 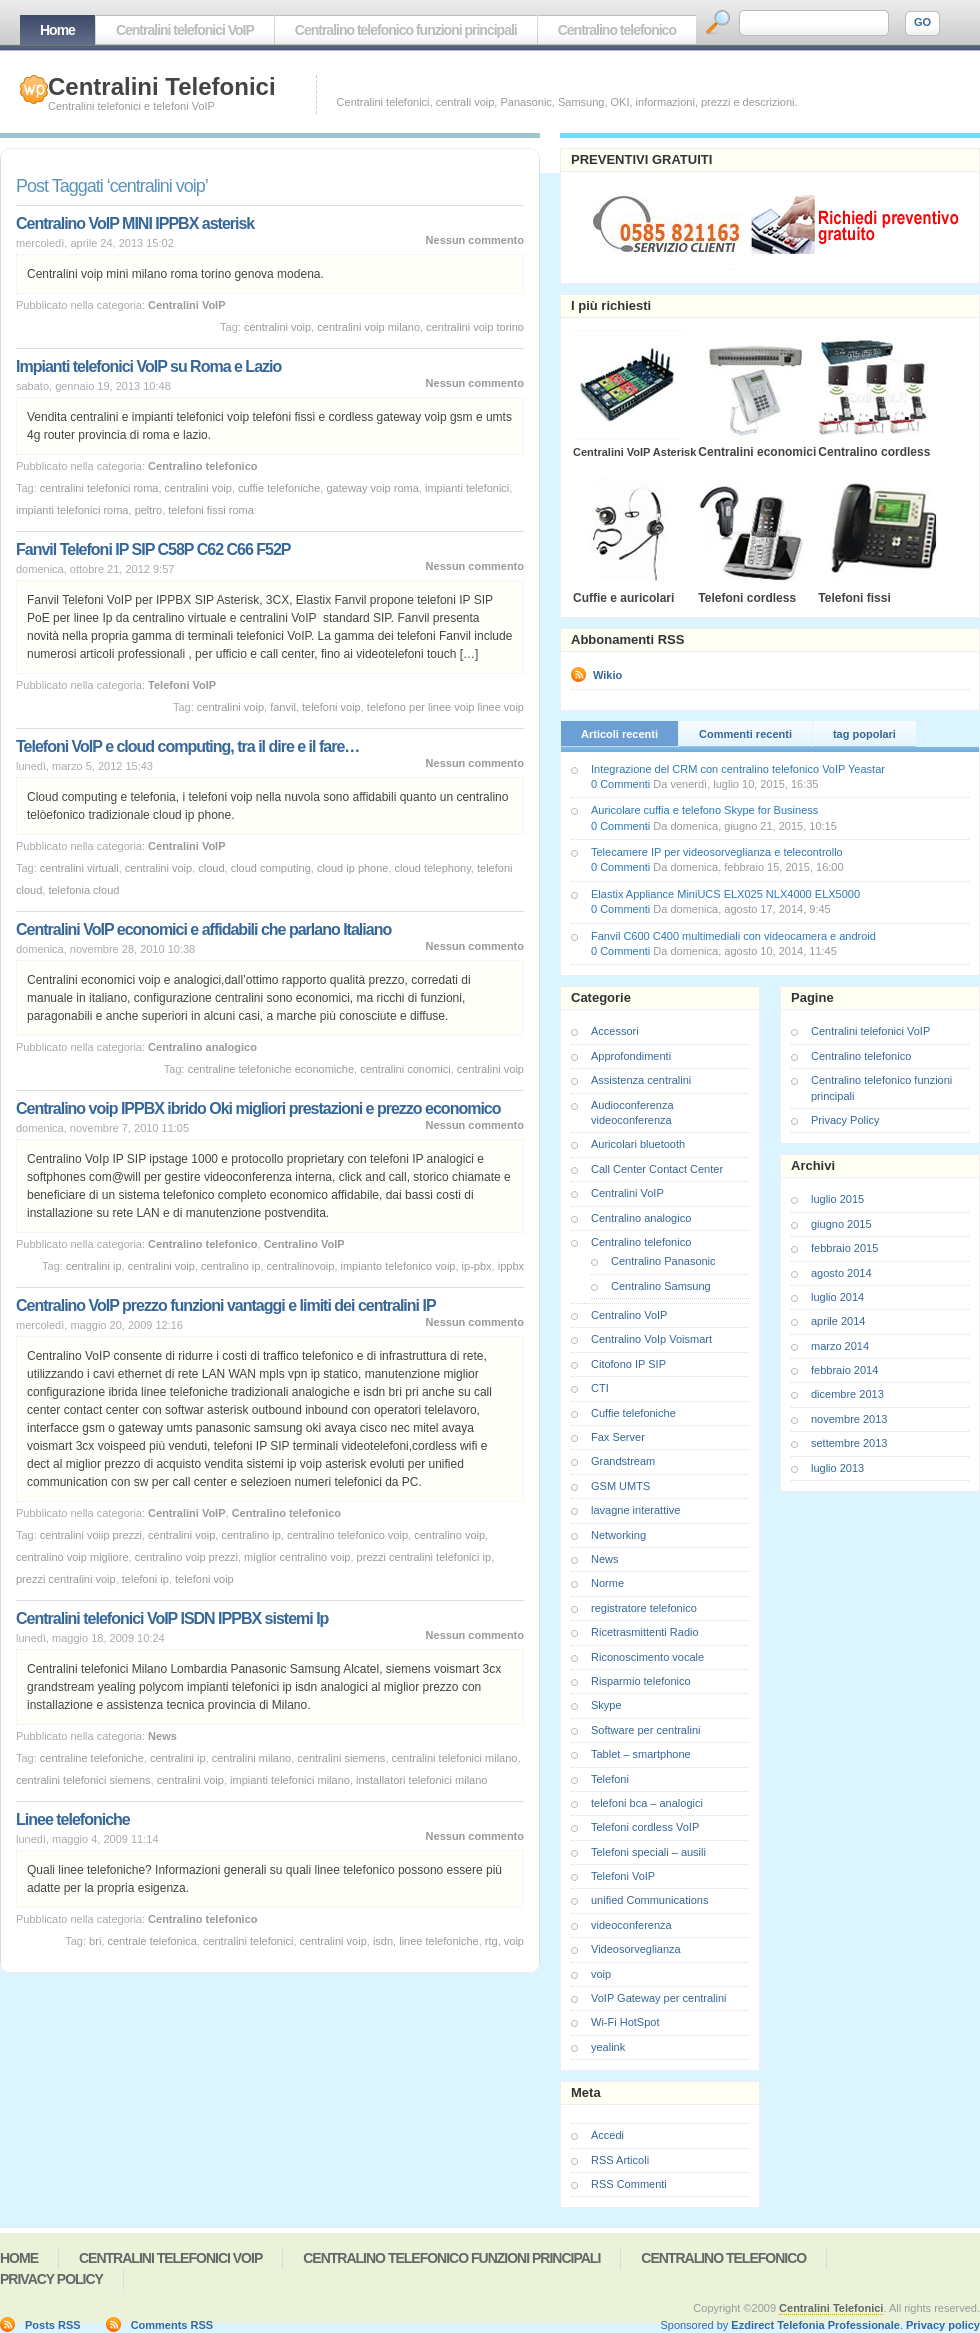 I want to click on novembre 2013, so click(x=849, y=1419).